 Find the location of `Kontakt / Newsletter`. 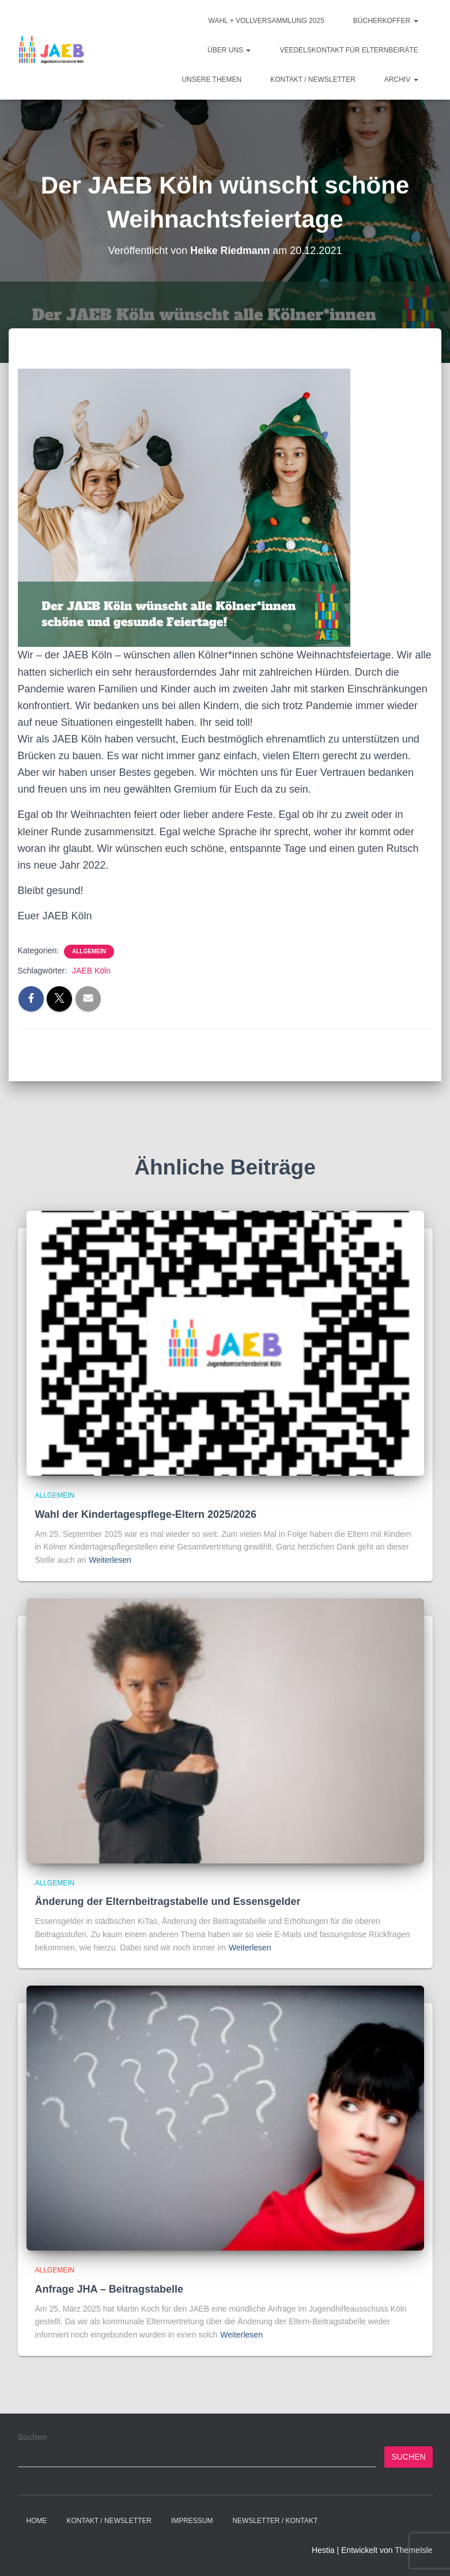

Kontakt / Newsletter is located at coordinates (313, 79).